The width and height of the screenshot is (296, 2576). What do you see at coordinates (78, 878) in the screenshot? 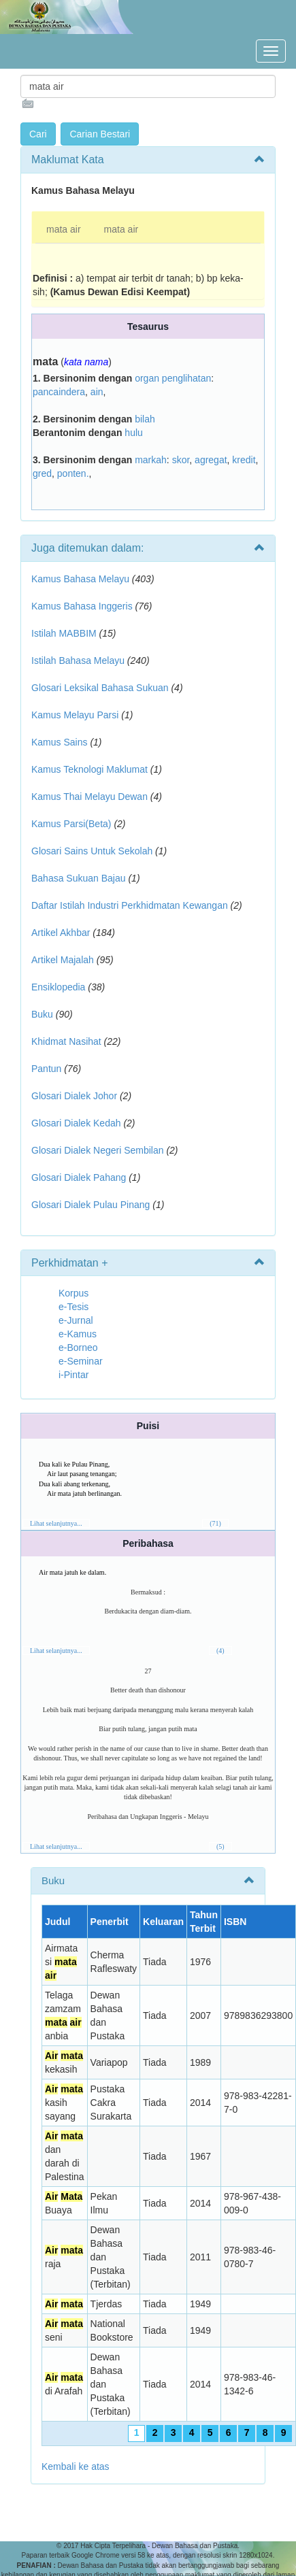
I see `Bahasa Sukuan Bajau` at bounding box center [78, 878].